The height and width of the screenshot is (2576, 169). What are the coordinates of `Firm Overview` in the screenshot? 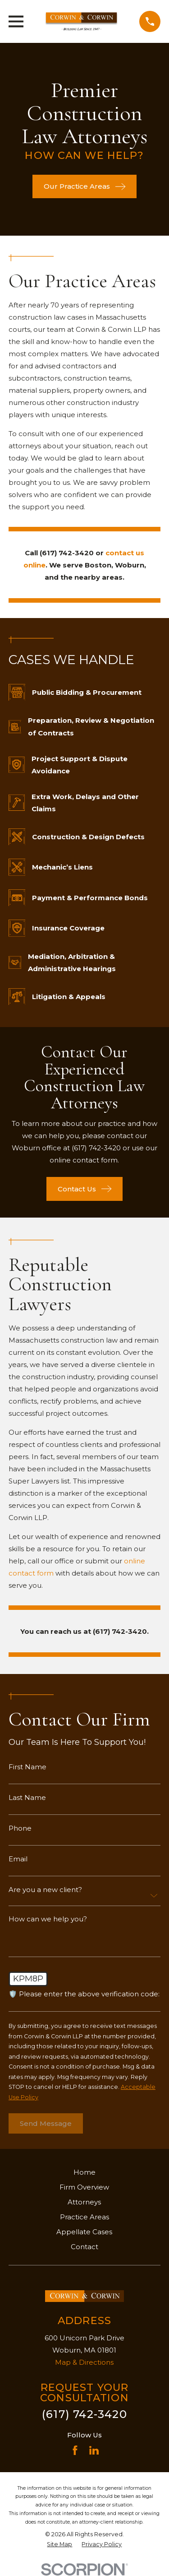 It's located at (84, 2187).